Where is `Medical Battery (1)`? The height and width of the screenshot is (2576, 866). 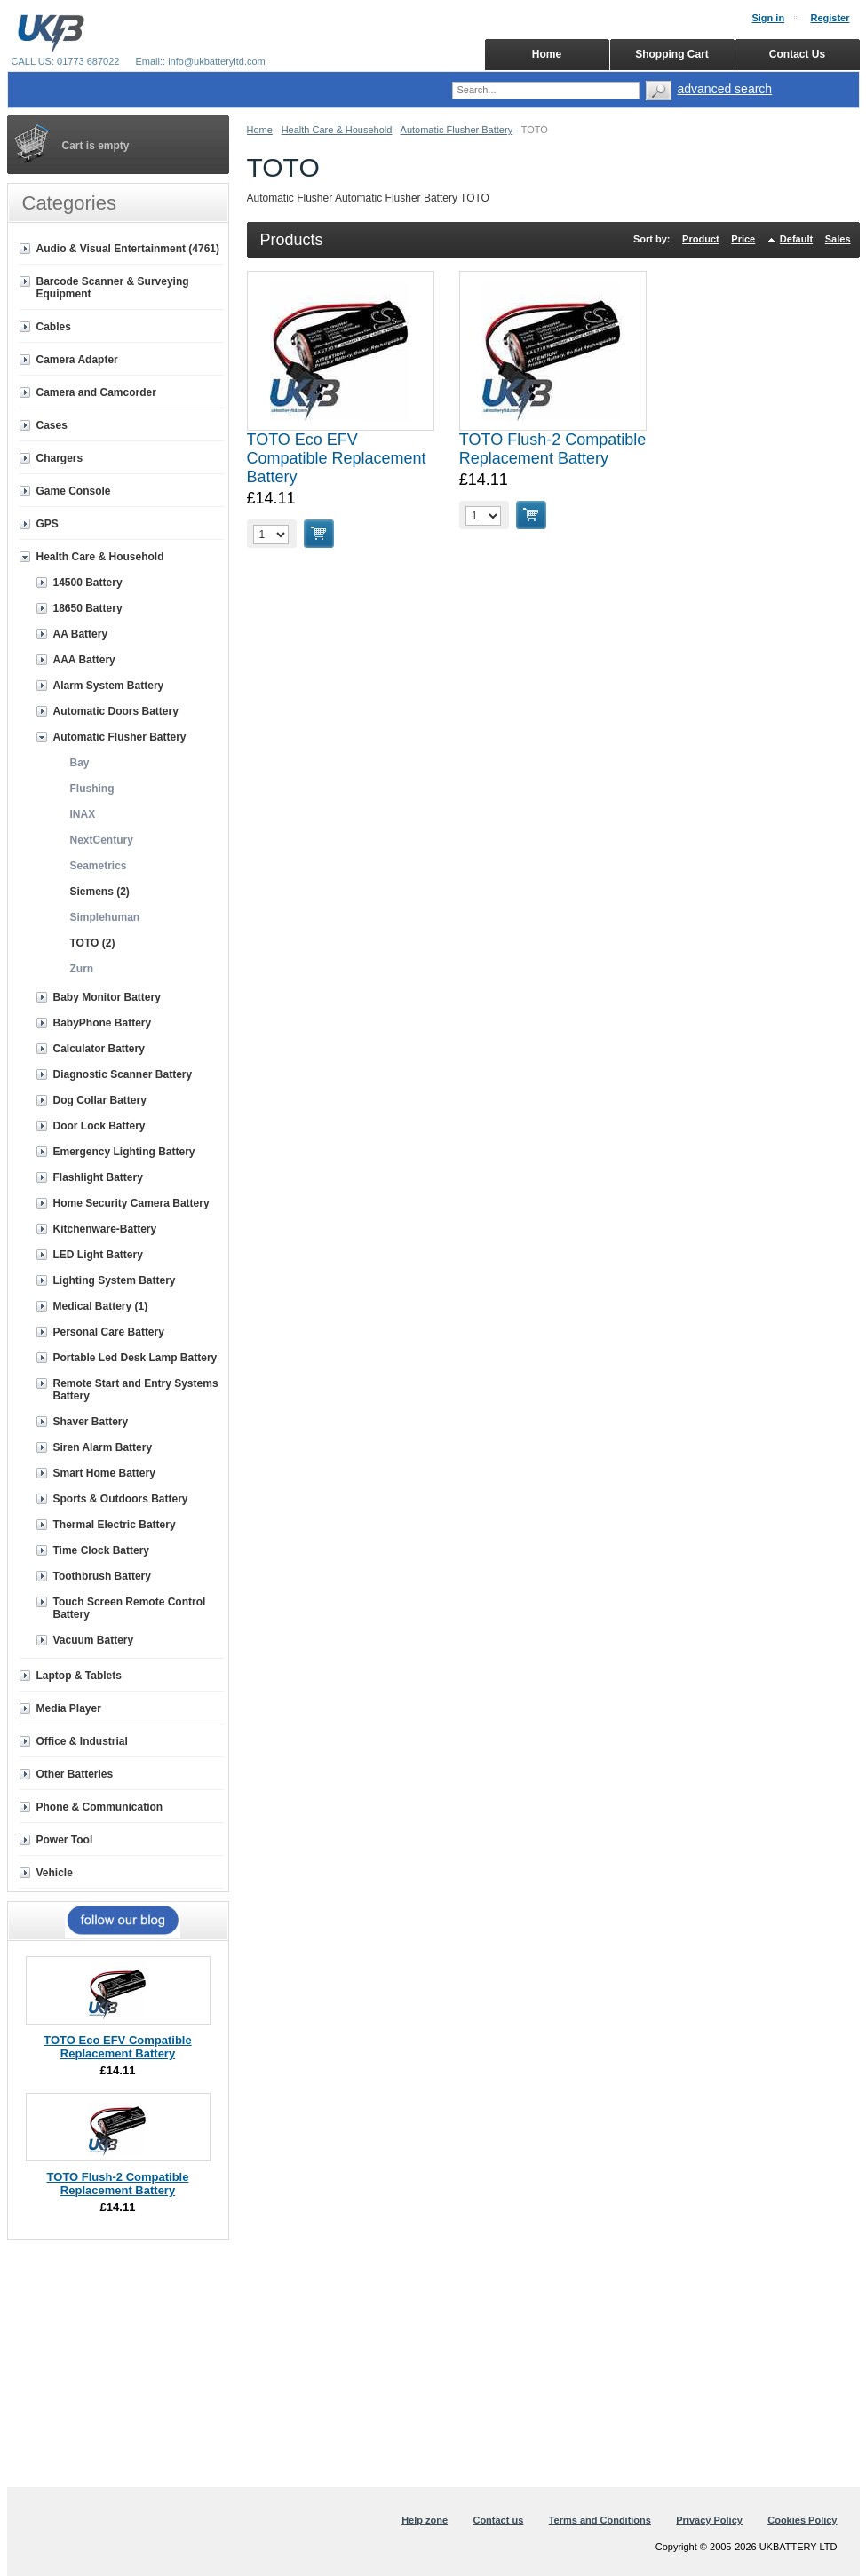 Medical Battery (1) is located at coordinates (100, 1306).